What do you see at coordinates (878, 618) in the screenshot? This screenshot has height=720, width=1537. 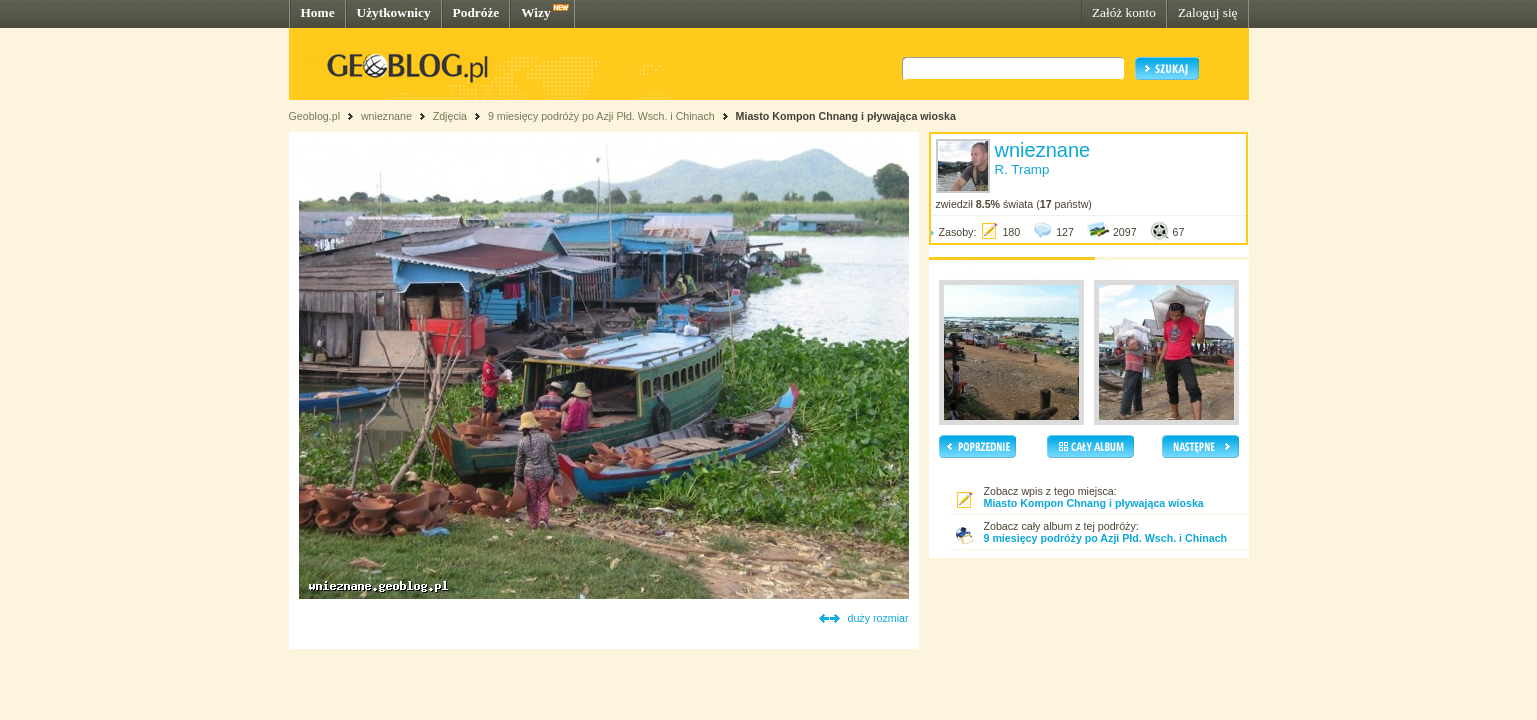 I see `duży rozmiar` at bounding box center [878, 618].